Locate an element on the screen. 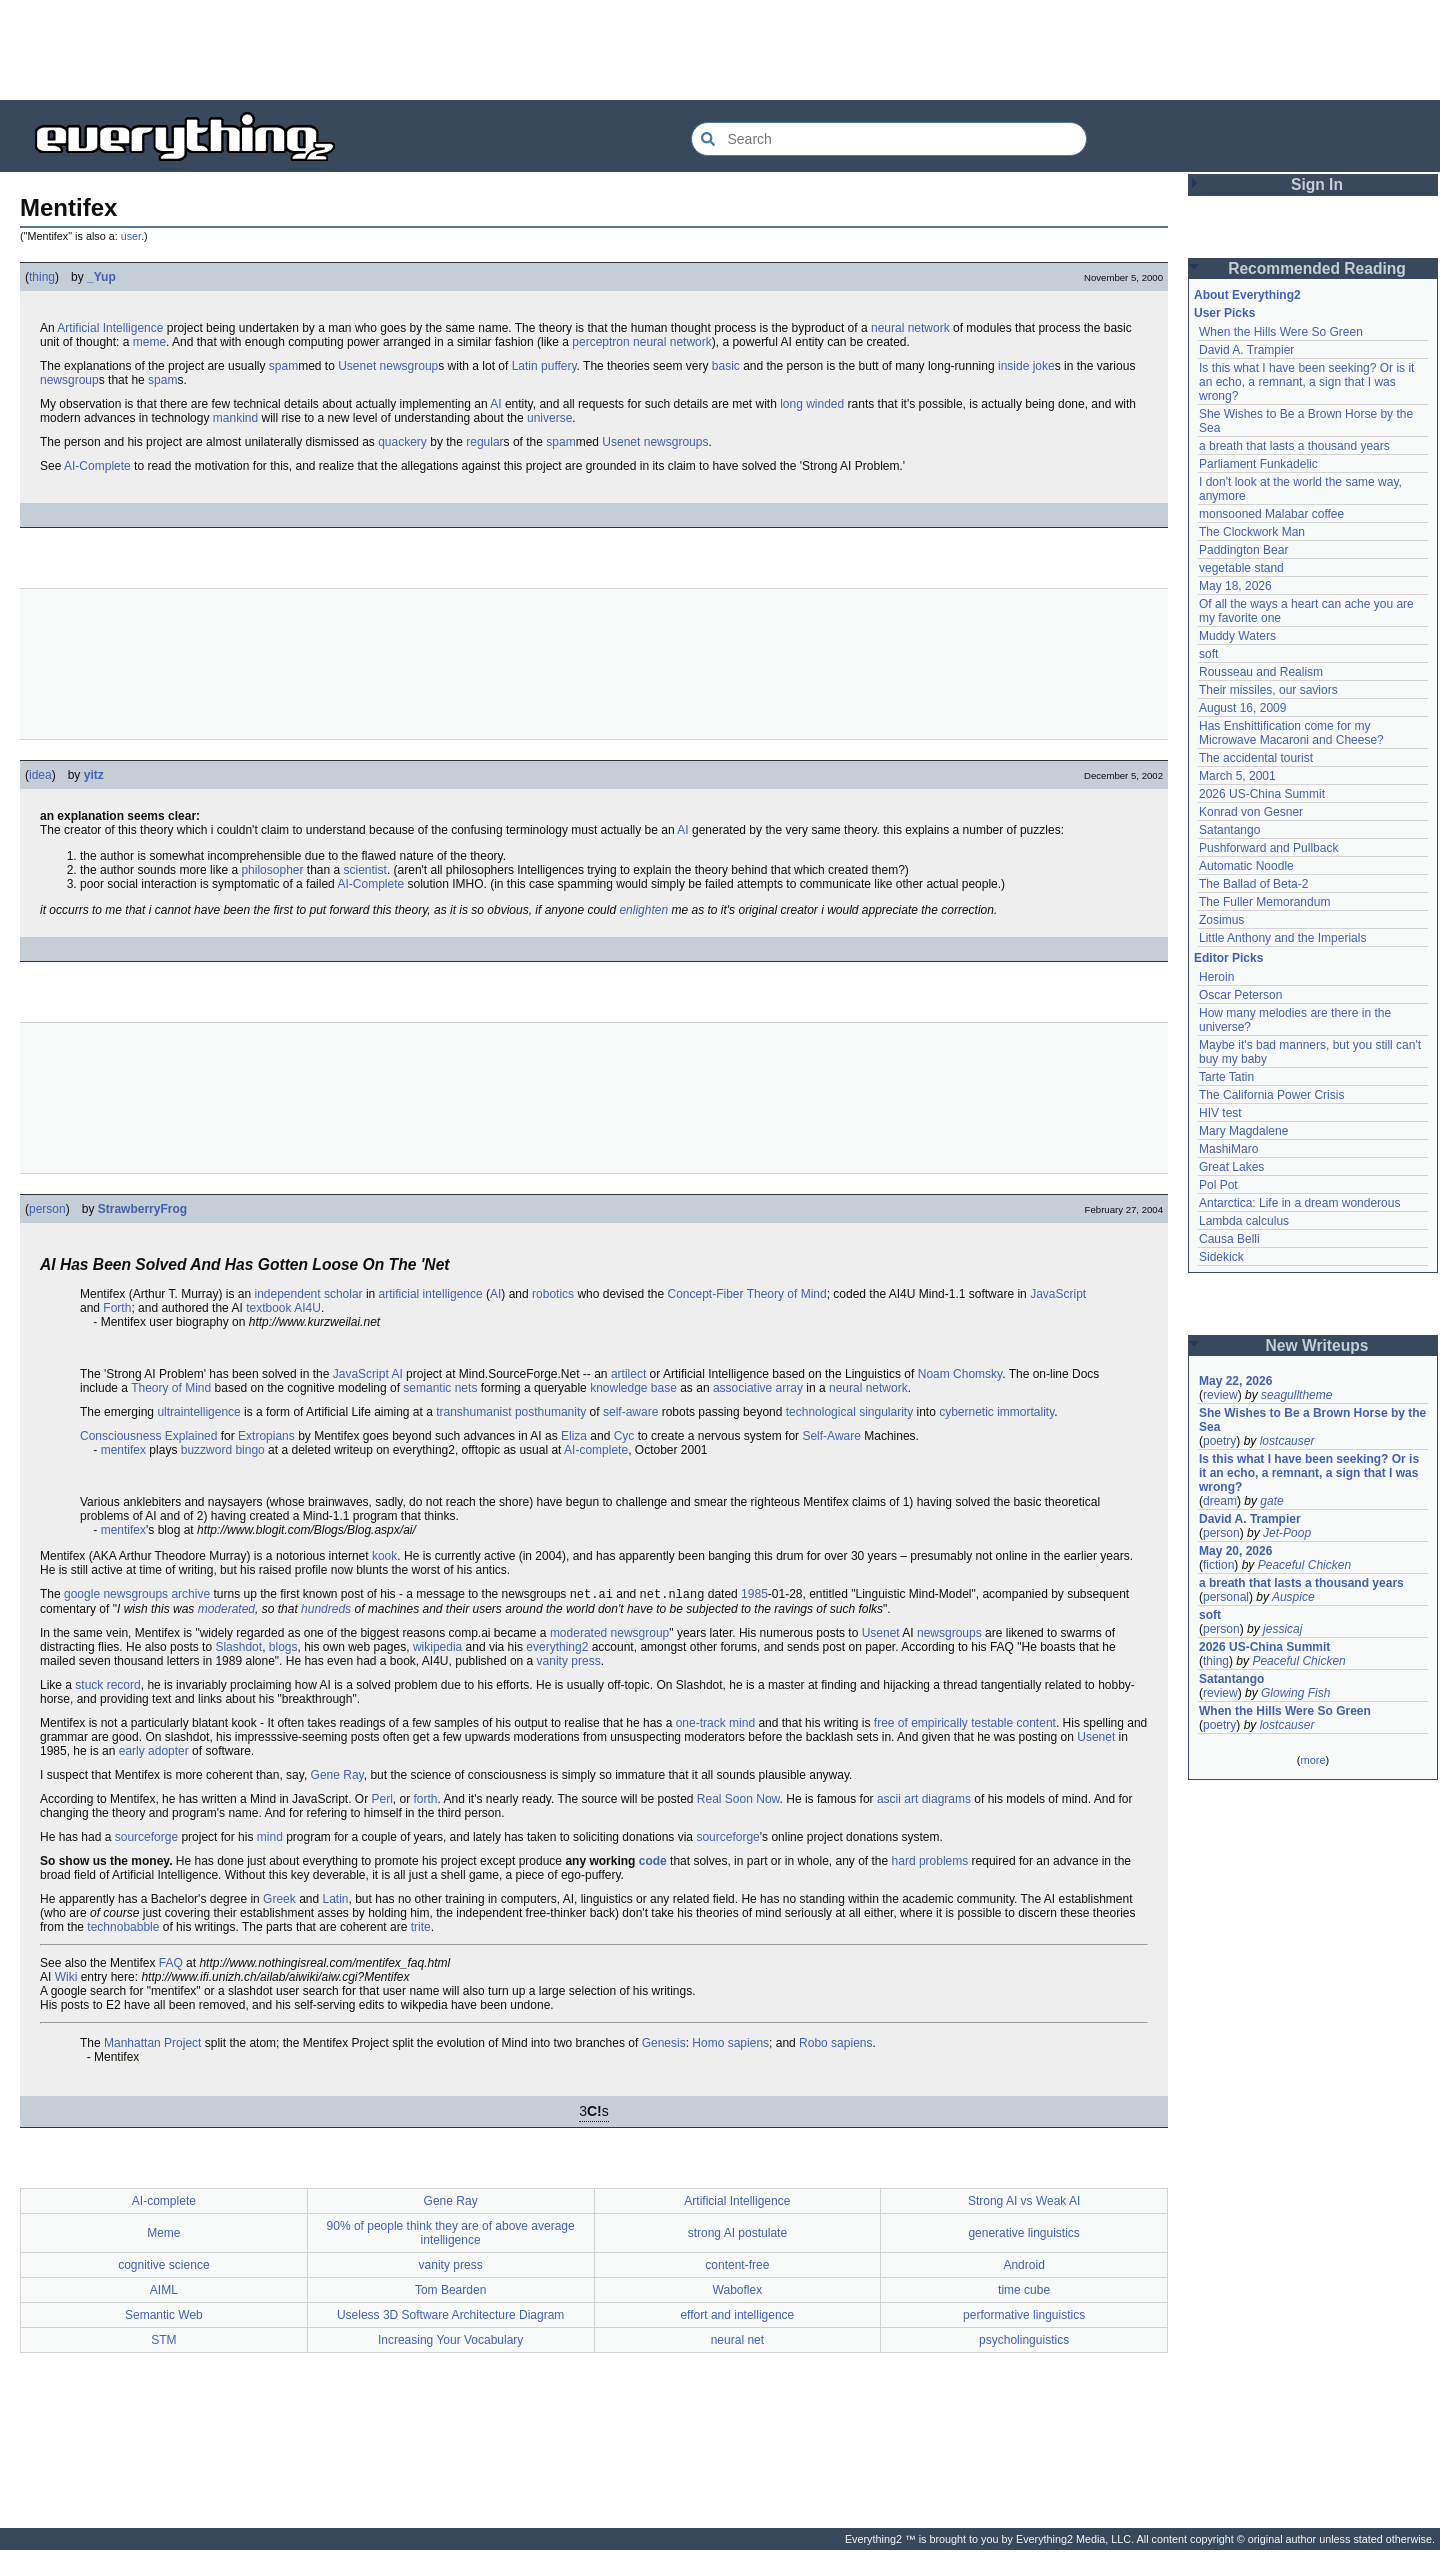  Zosimus is located at coordinates (1221, 920).